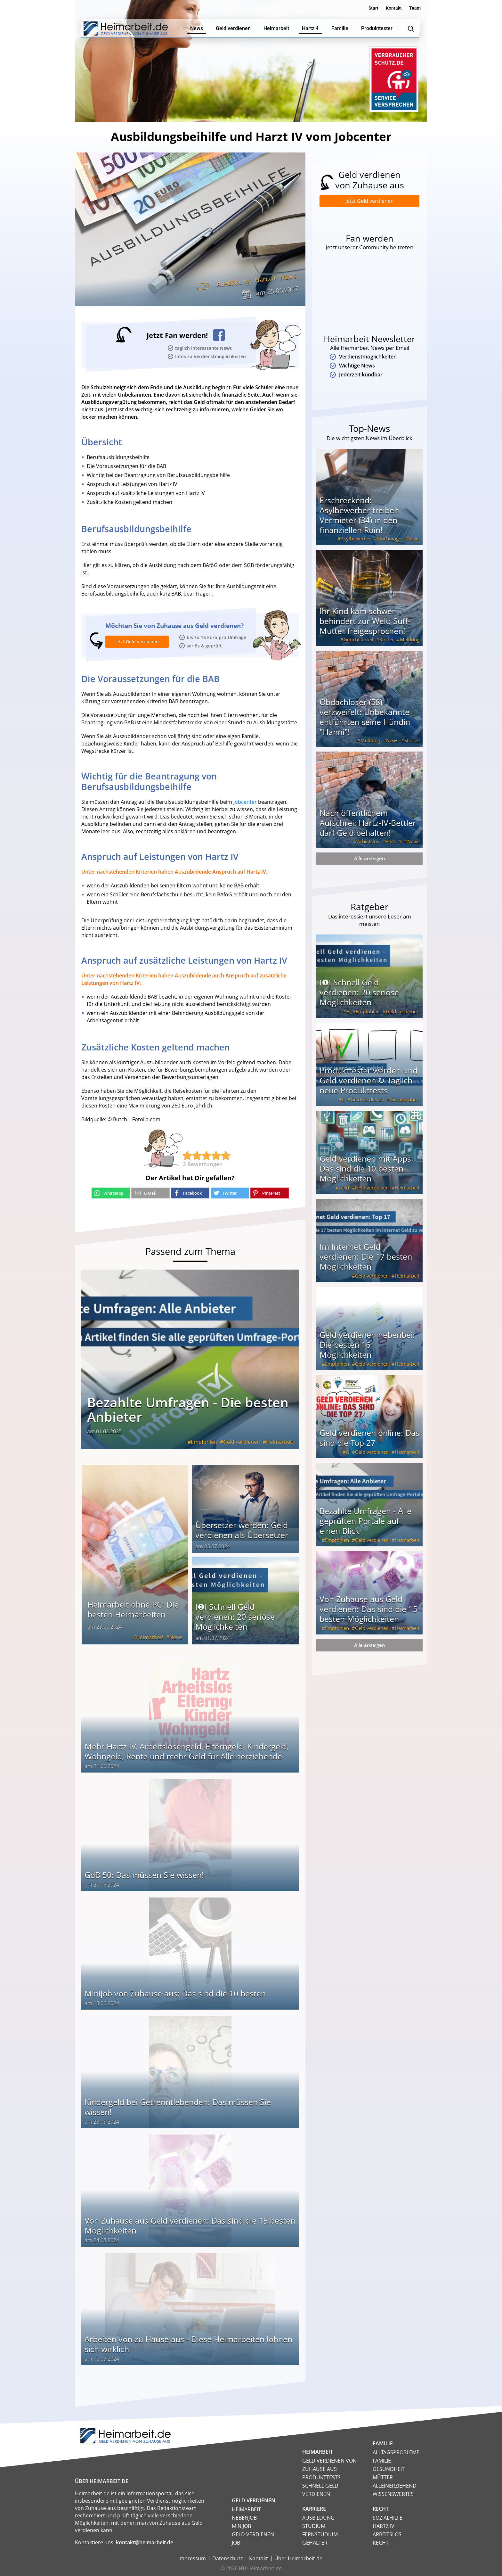 The image size is (502, 2576). I want to click on Geld verdienen online: Das sind die Top 27, so click(369, 1437).